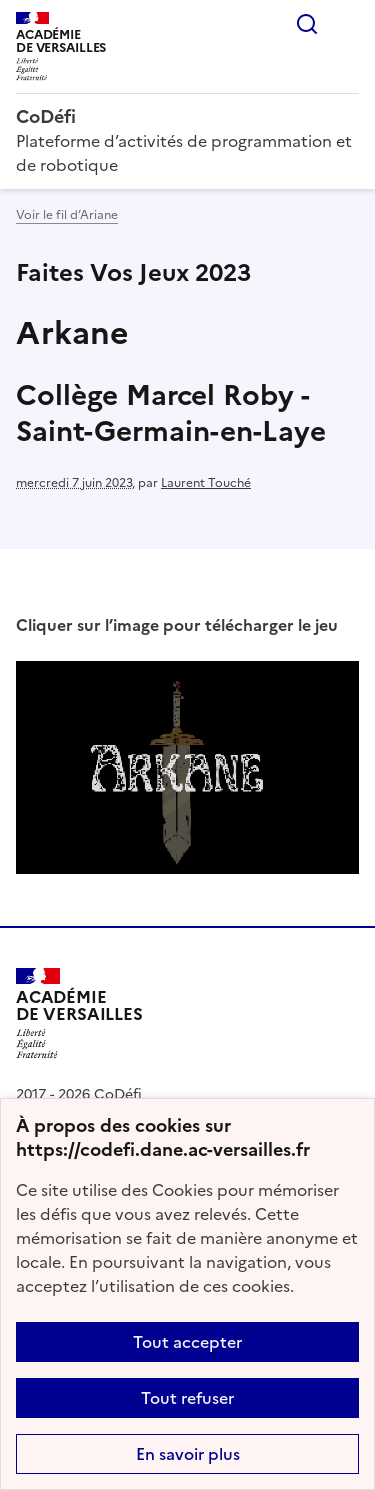  What do you see at coordinates (347, 24) in the screenshot?
I see `Menu` at bounding box center [347, 24].